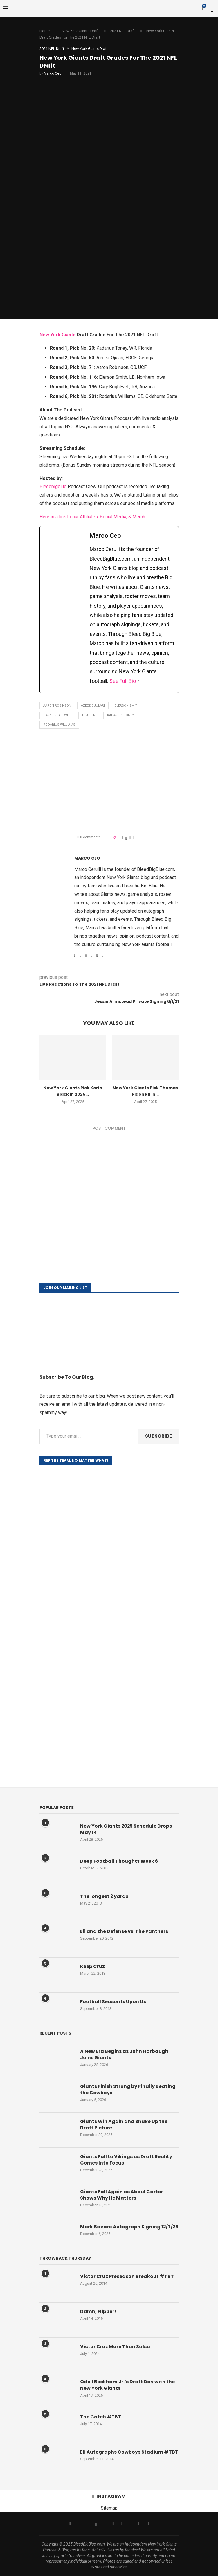 This screenshot has width=218, height=2576. What do you see at coordinates (79, 2524) in the screenshot?
I see `[Twitter]` at bounding box center [79, 2524].